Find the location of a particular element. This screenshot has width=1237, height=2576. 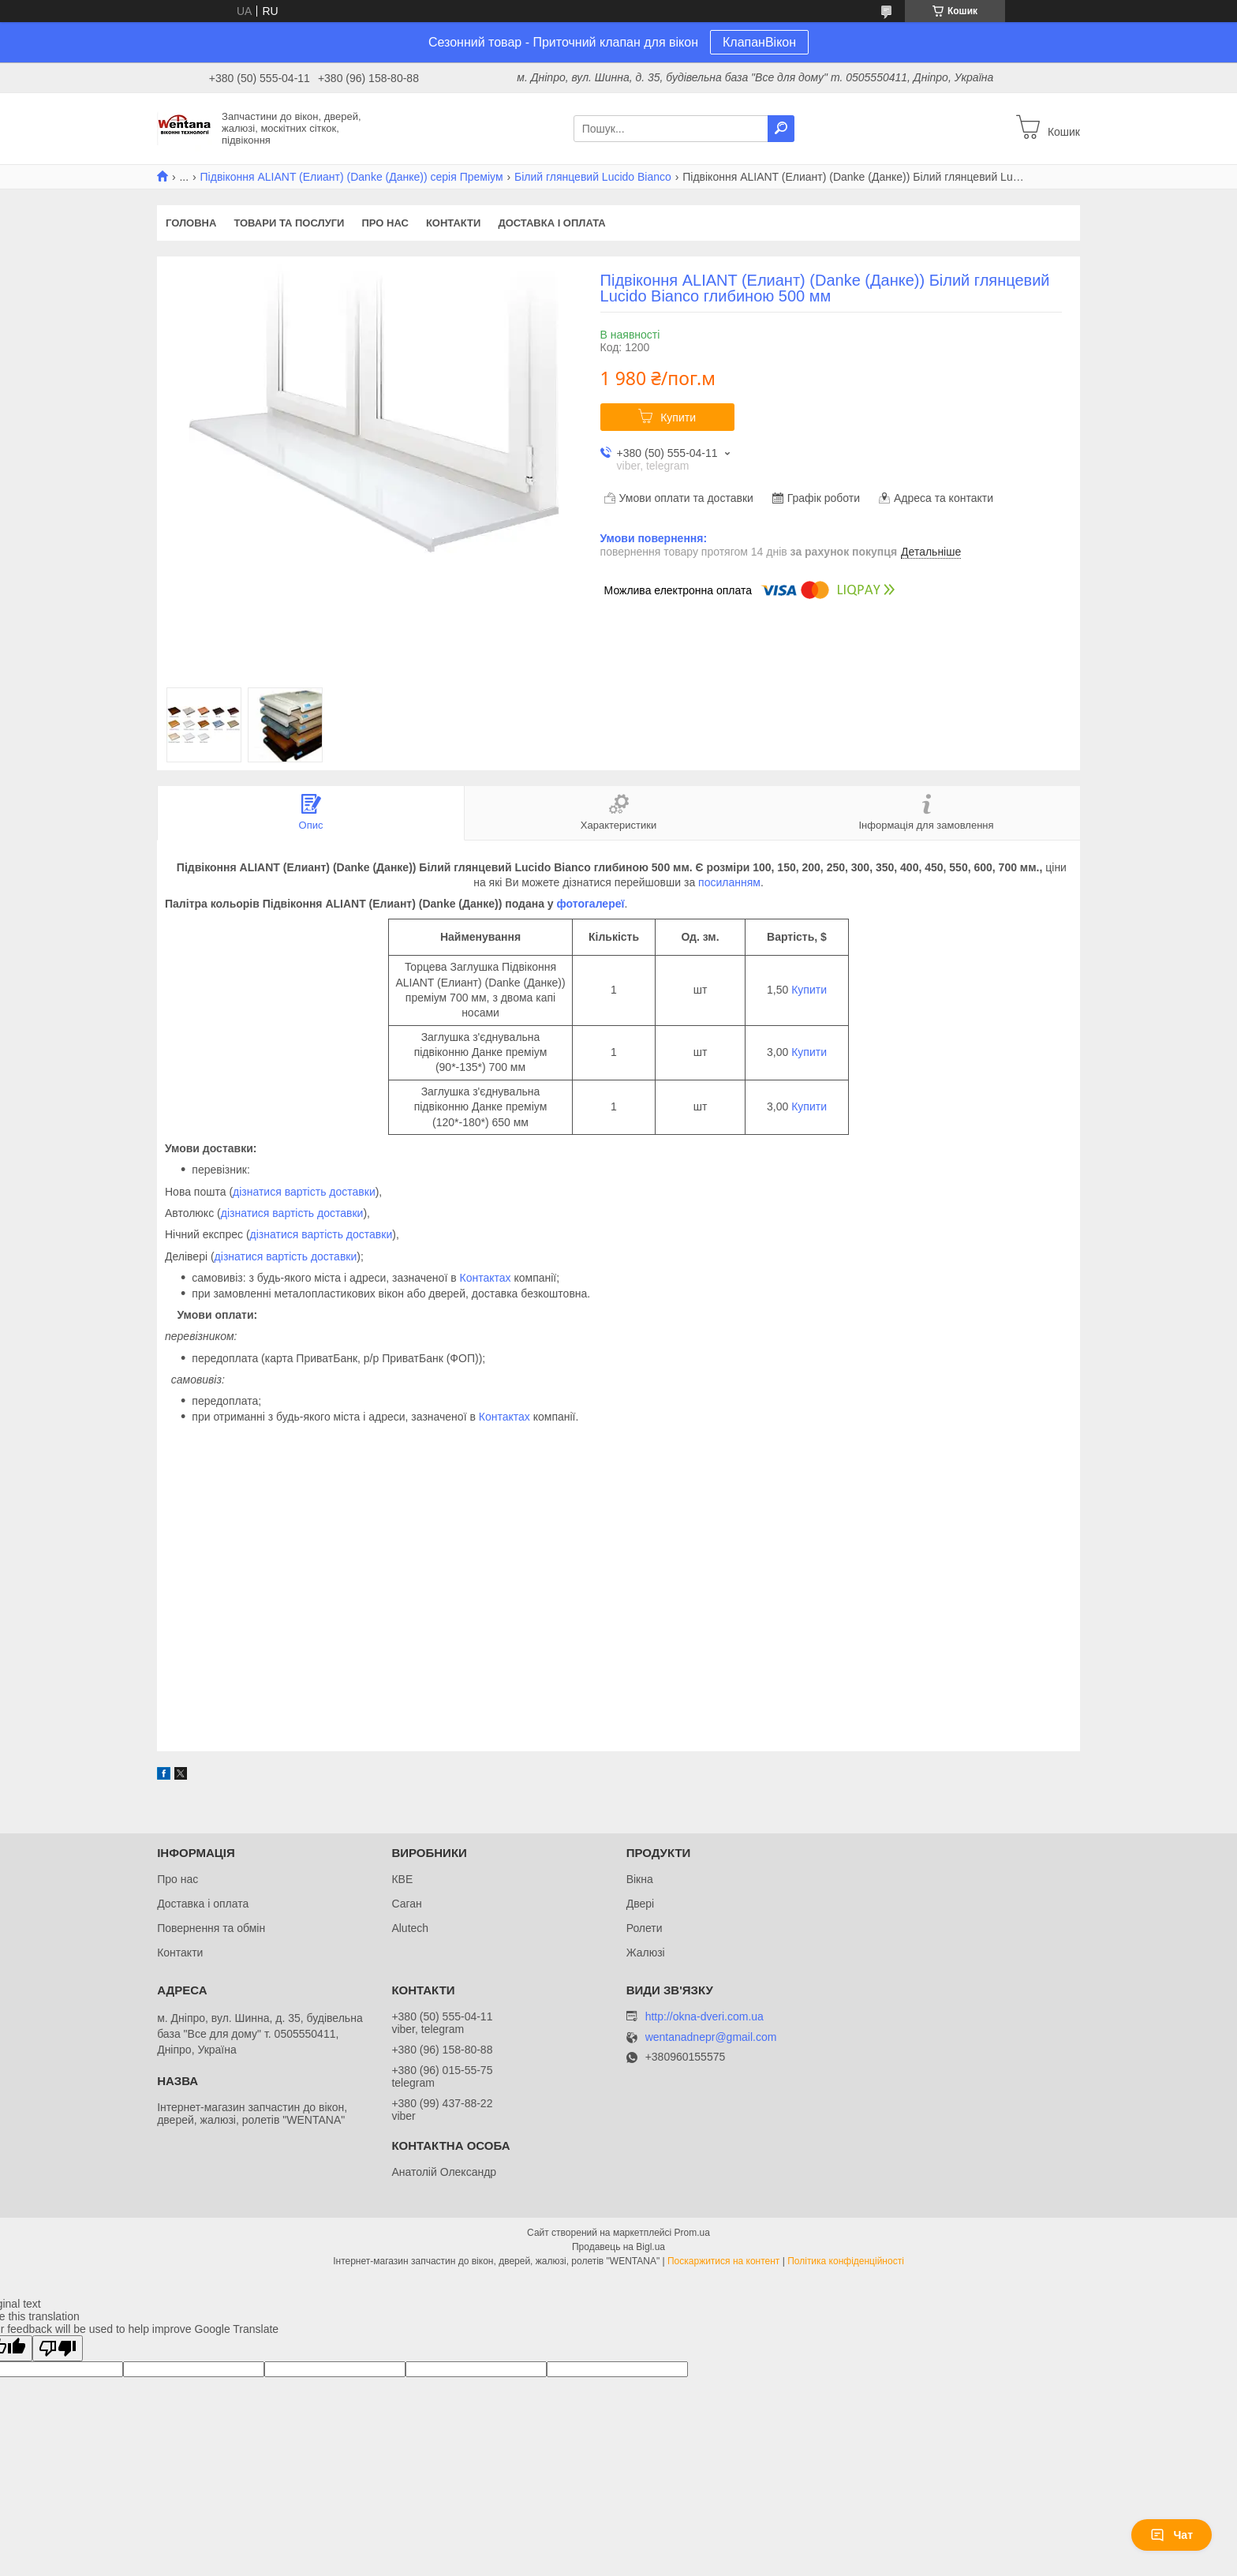

Повернення та обмін is located at coordinates (211, 1928).